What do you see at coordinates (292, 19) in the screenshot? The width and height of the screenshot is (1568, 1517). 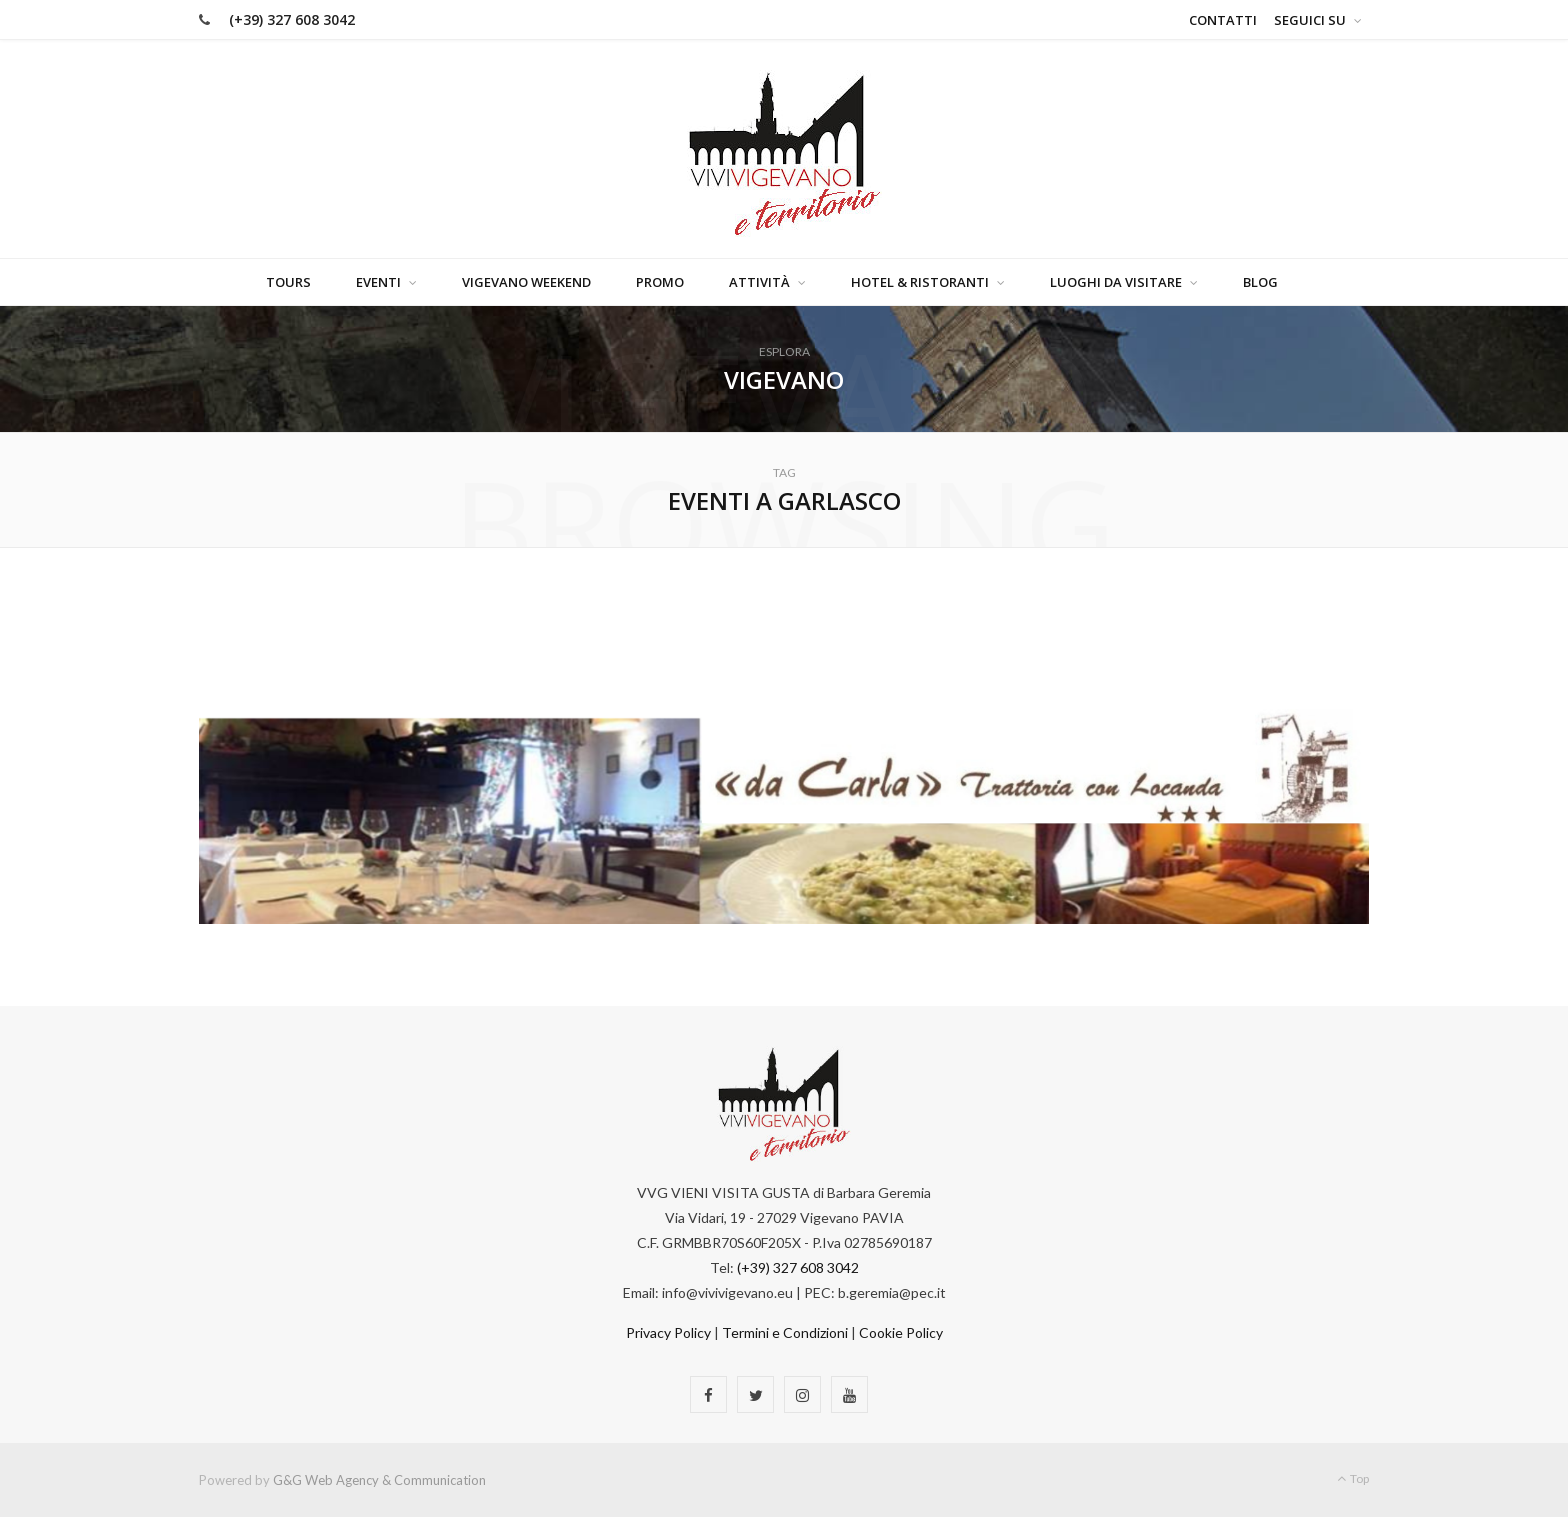 I see `(+39) 327 608 3042` at bounding box center [292, 19].